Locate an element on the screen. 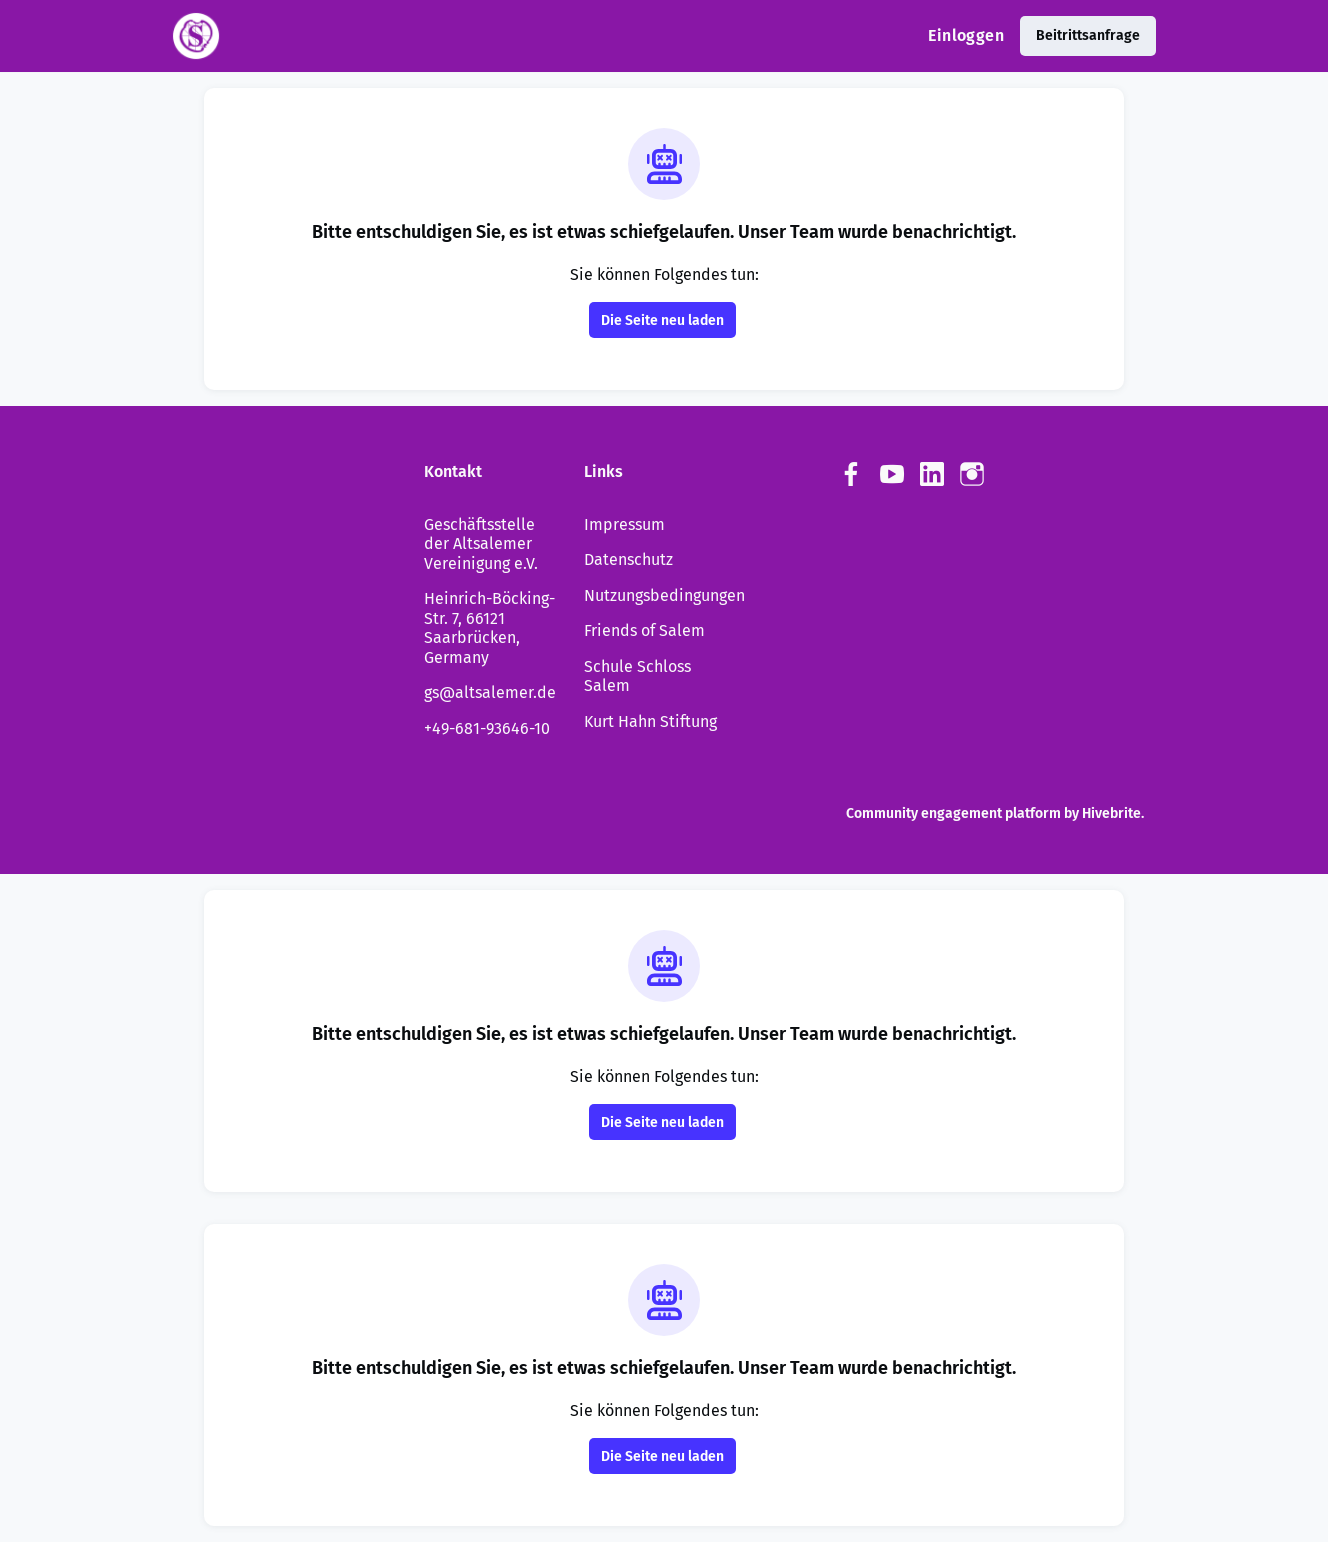 Image resolution: width=1328 pixels, height=1542 pixels. Einloggen is located at coordinates (966, 35).